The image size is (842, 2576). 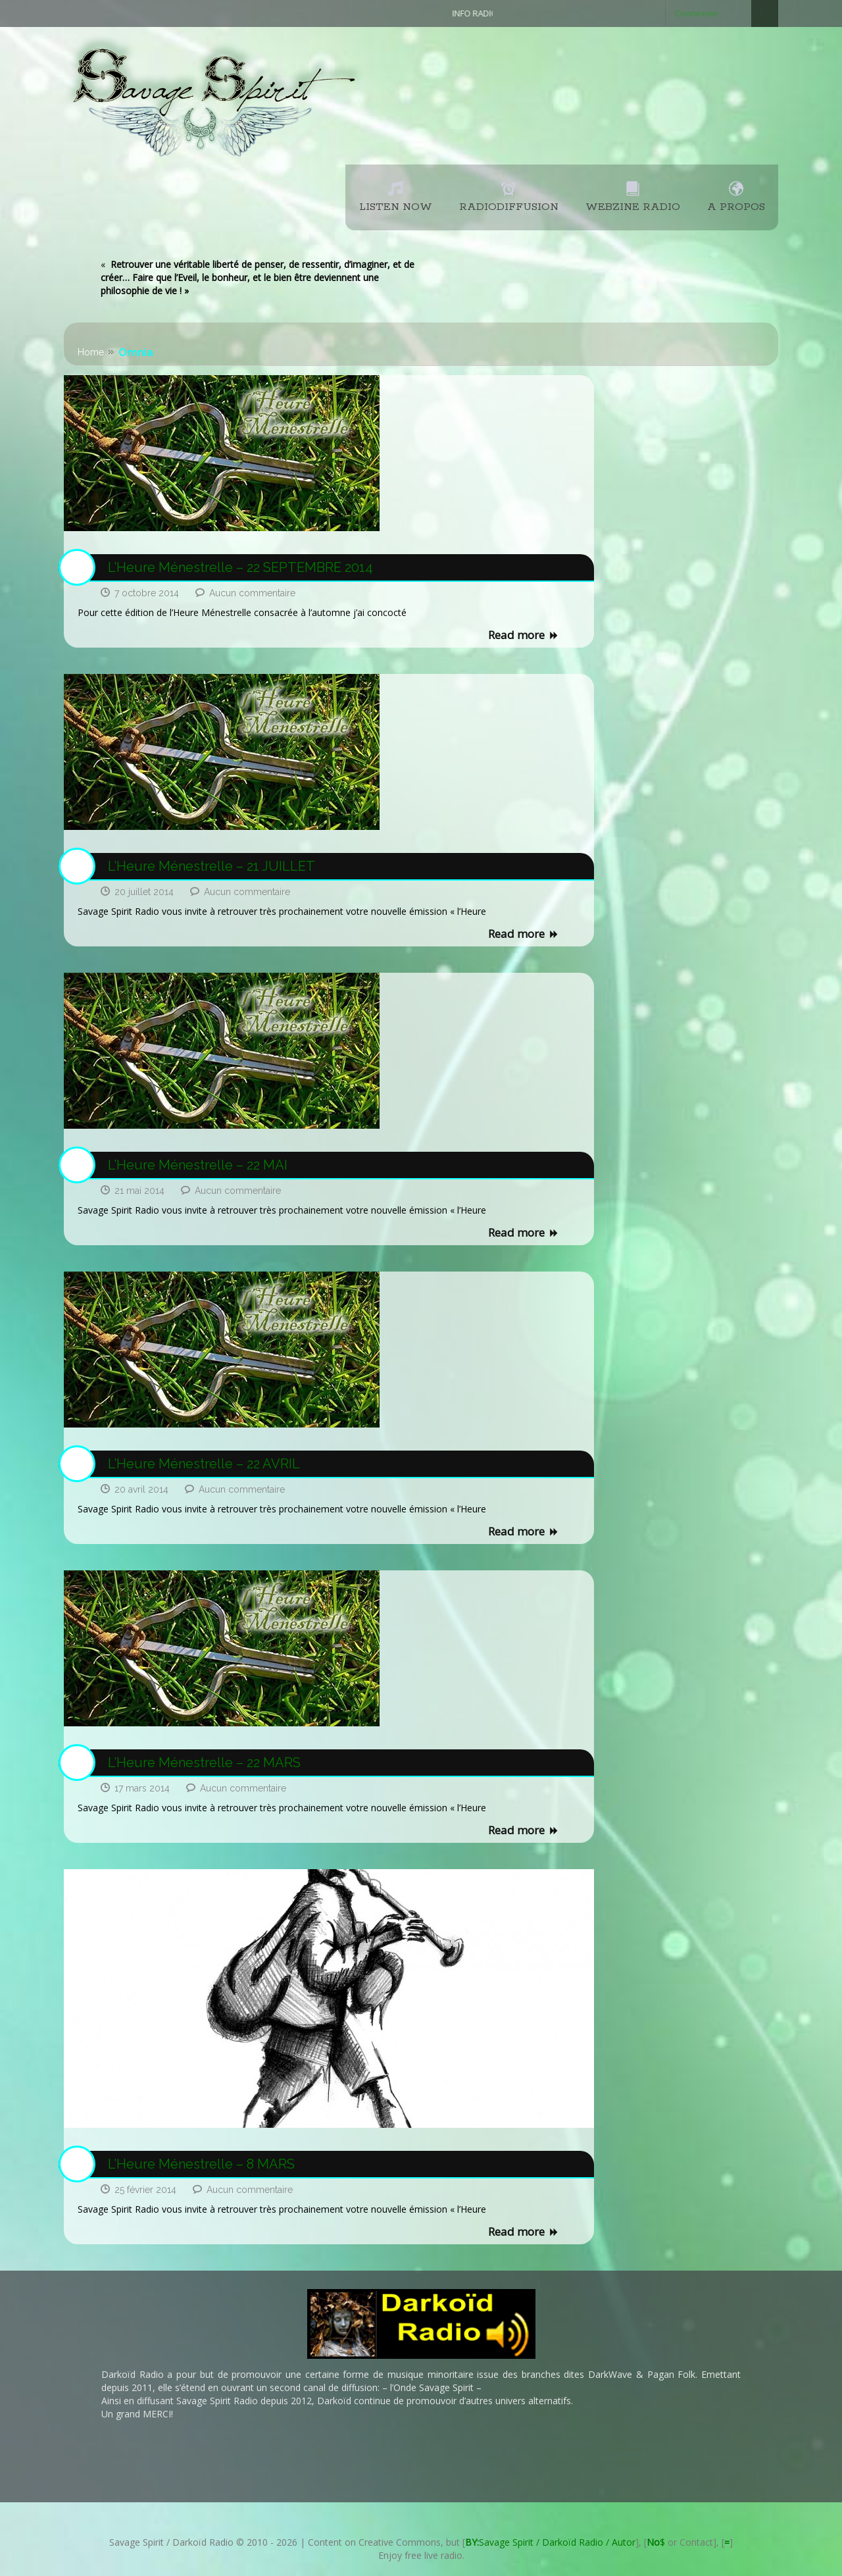 What do you see at coordinates (764, 13) in the screenshot?
I see `Search` at bounding box center [764, 13].